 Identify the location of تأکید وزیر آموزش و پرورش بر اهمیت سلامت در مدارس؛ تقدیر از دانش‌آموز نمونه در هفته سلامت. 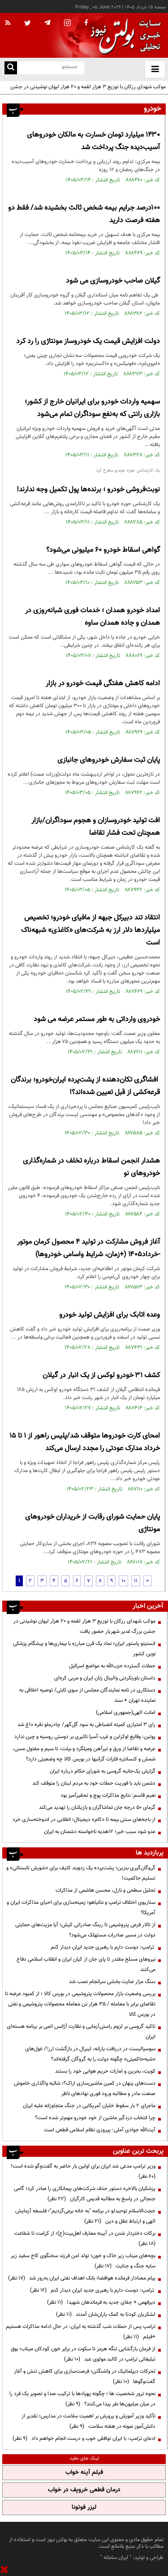
(88, 2421).